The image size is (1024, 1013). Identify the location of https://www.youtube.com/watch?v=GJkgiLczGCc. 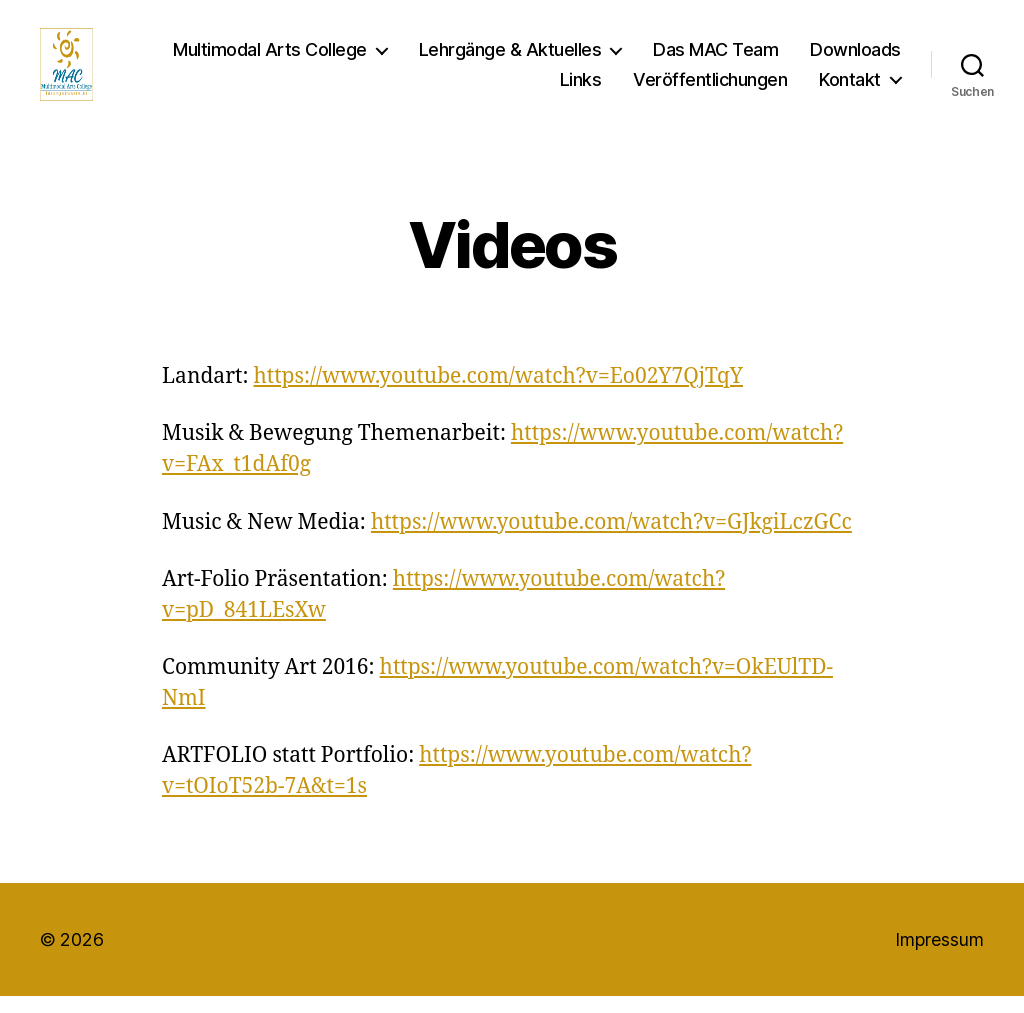
(611, 538).